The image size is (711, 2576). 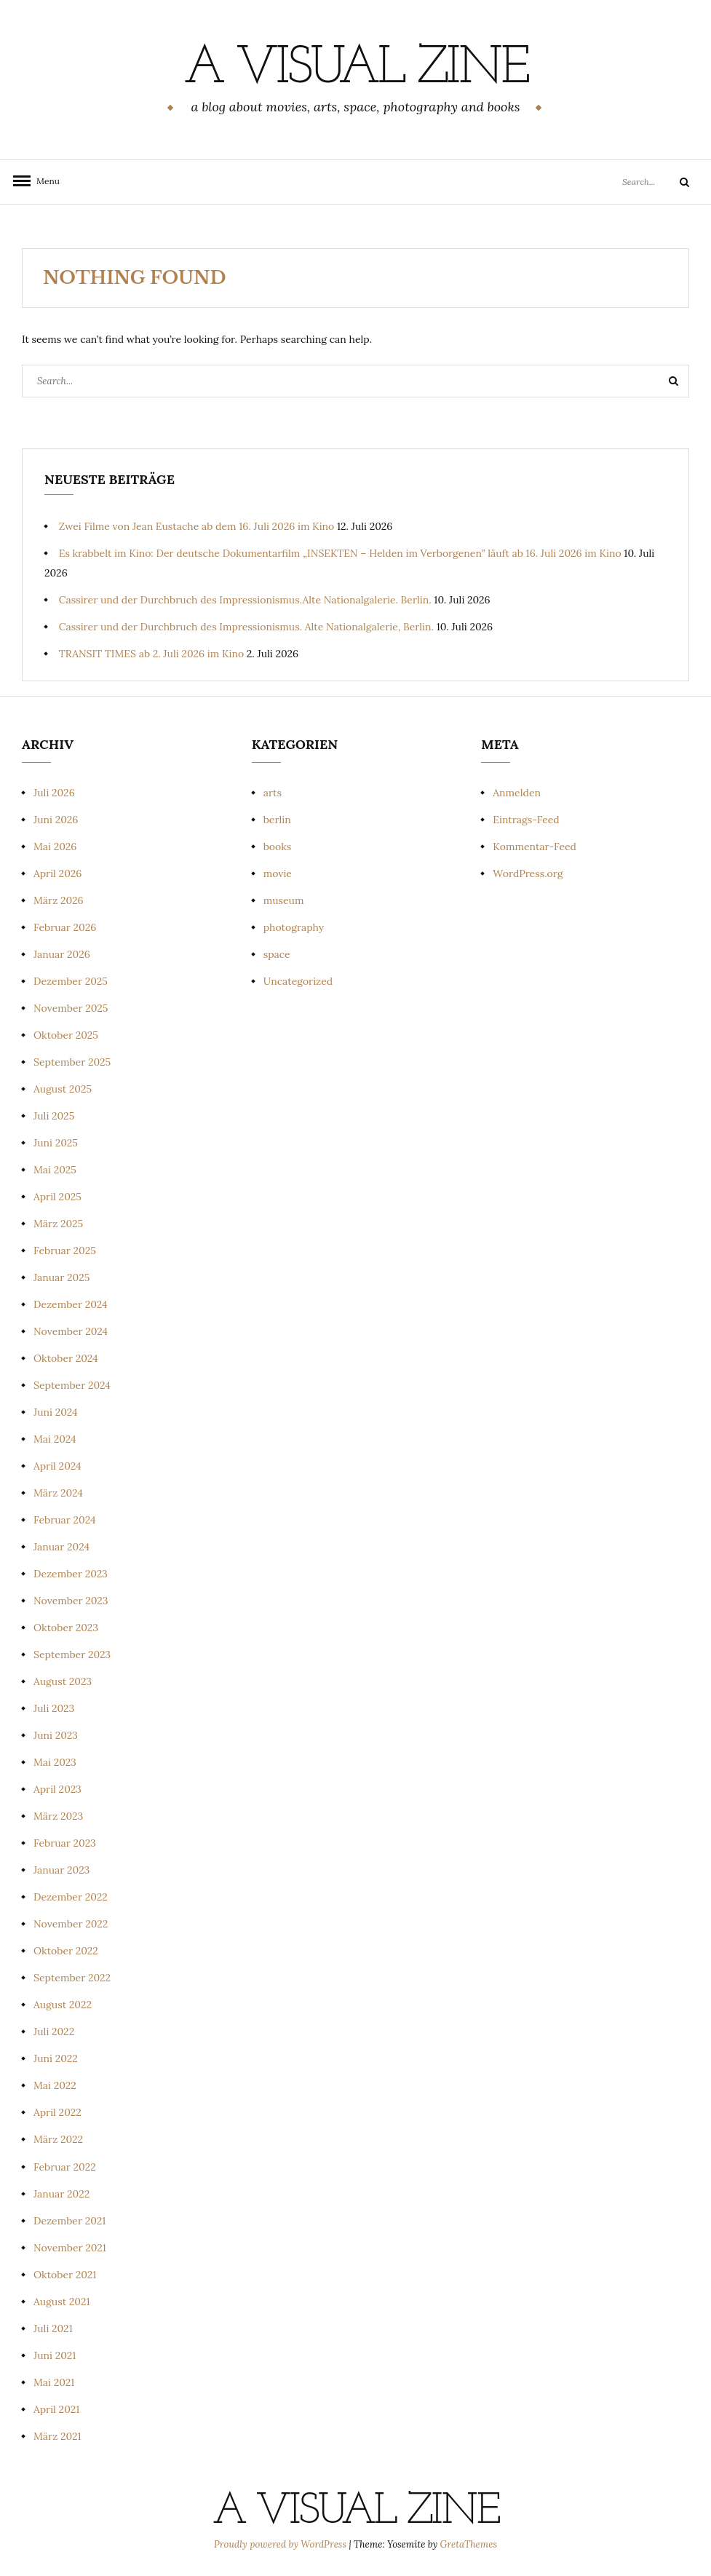 What do you see at coordinates (54, 846) in the screenshot?
I see `Mai 2026` at bounding box center [54, 846].